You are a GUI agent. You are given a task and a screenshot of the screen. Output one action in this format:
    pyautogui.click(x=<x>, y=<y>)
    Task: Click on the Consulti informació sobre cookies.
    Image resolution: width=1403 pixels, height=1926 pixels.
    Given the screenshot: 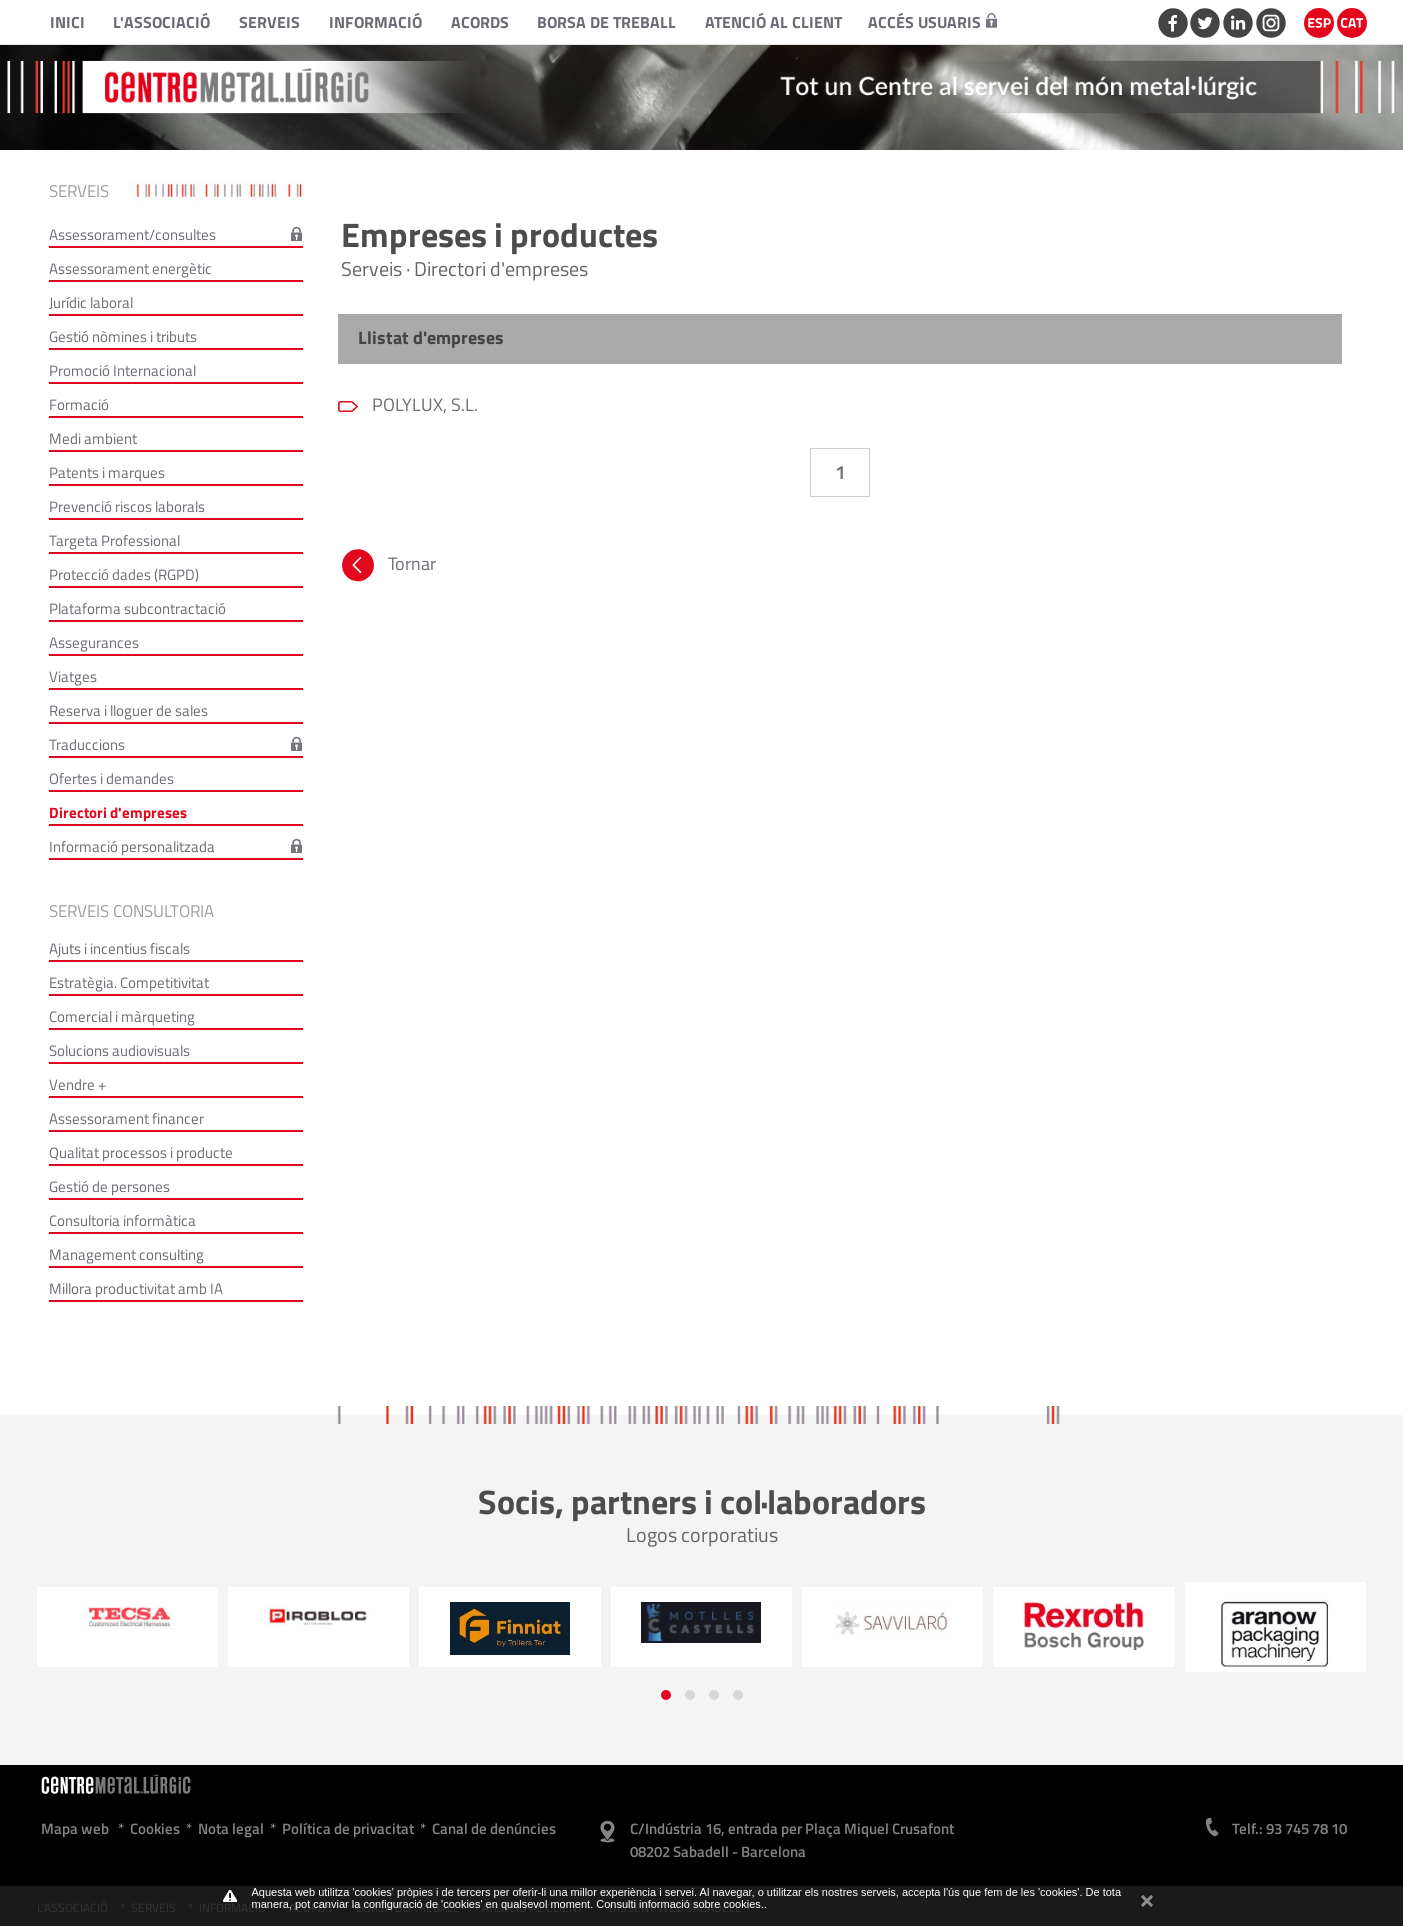 What is the action you would take?
    pyautogui.click(x=680, y=1904)
    